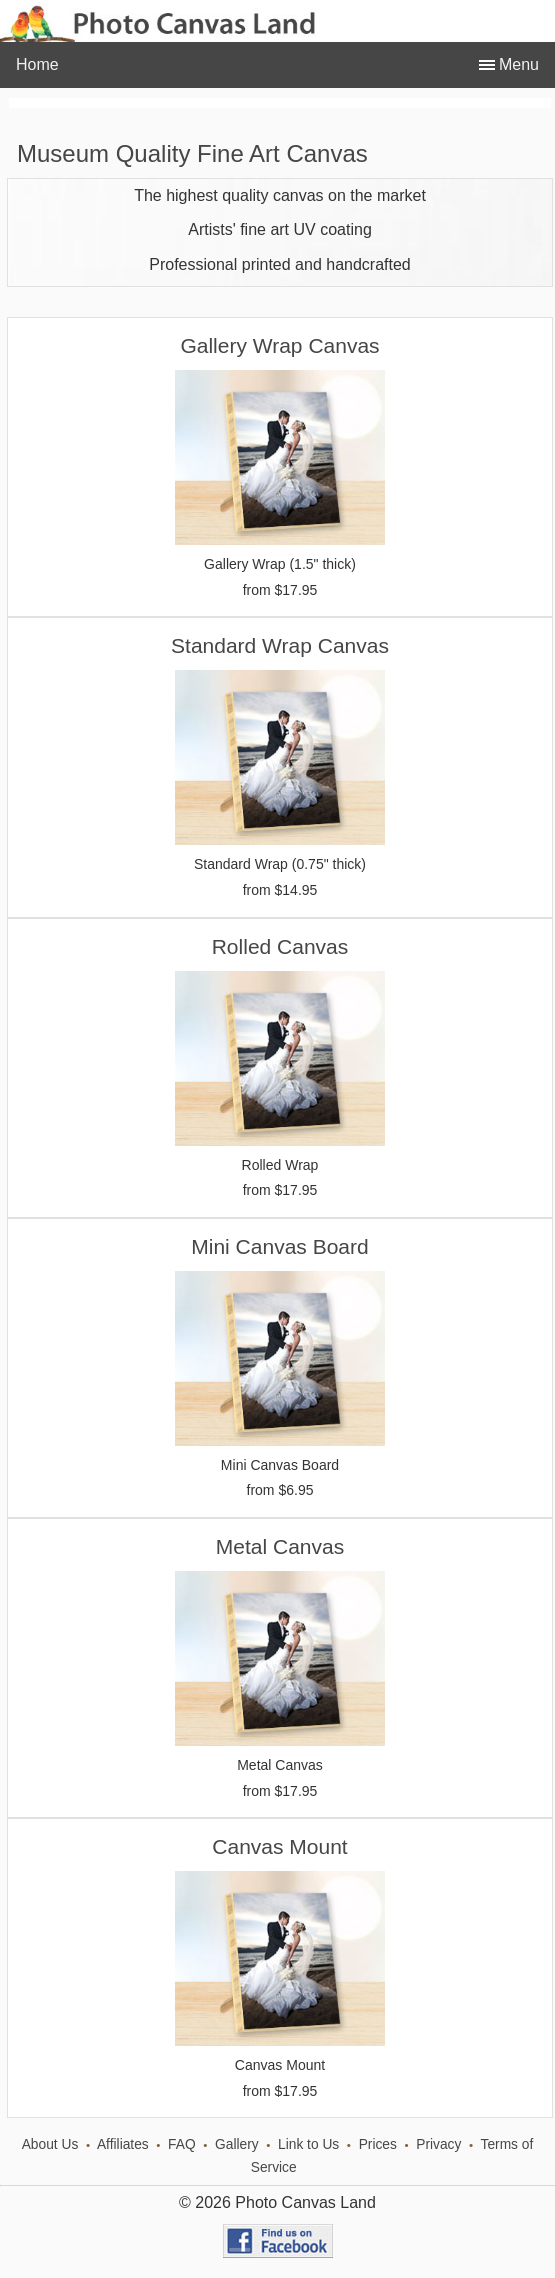 Image resolution: width=555 pixels, height=2278 pixels. Describe the element at coordinates (308, 2144) in the screenshot. I see `Link to Us` at that location.